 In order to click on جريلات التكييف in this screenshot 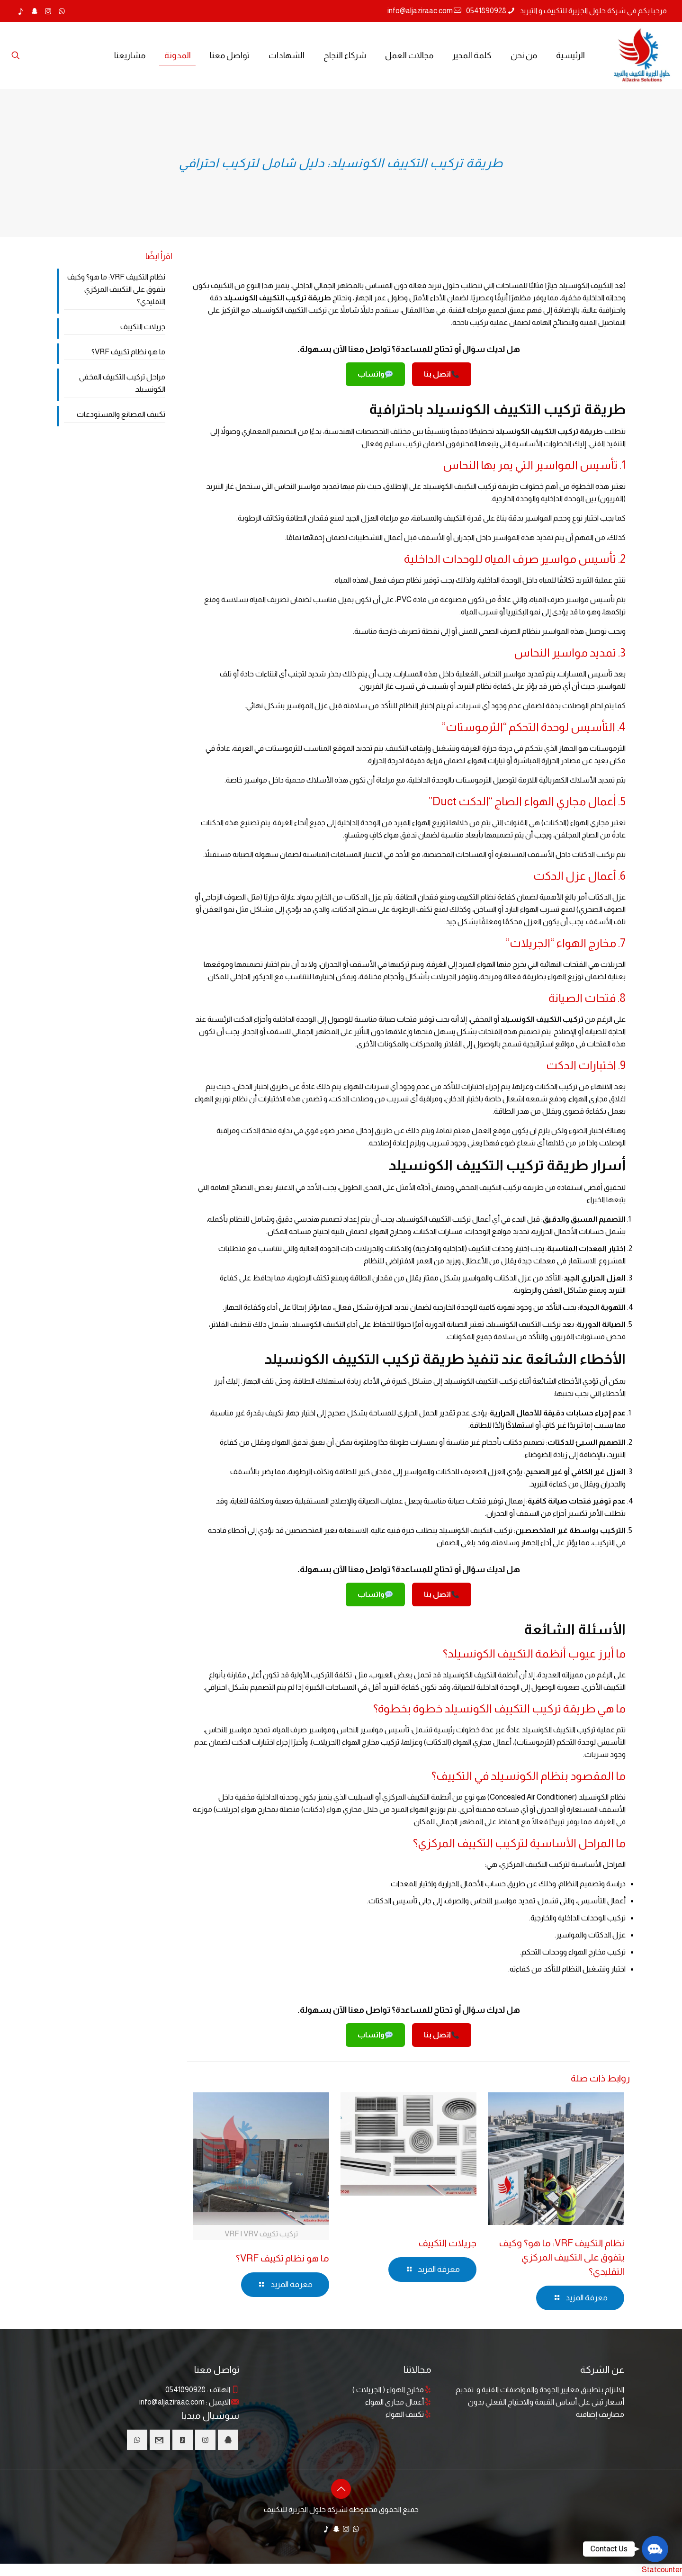, I will do `click(447, 2243)`.